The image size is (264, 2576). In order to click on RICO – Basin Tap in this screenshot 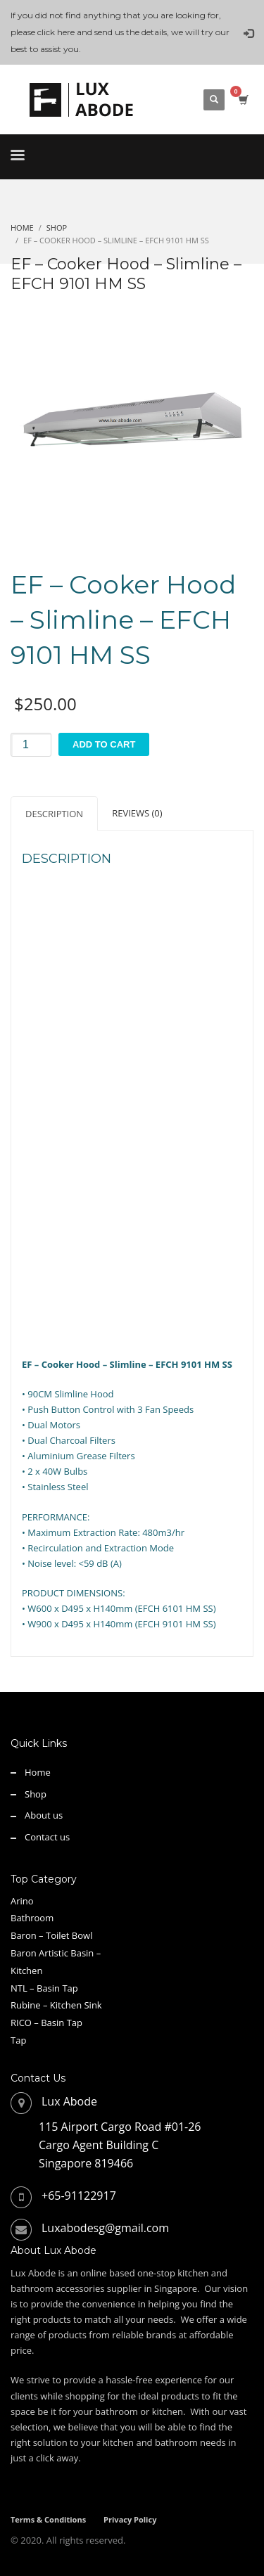, I will do `click(46, 2022)`.